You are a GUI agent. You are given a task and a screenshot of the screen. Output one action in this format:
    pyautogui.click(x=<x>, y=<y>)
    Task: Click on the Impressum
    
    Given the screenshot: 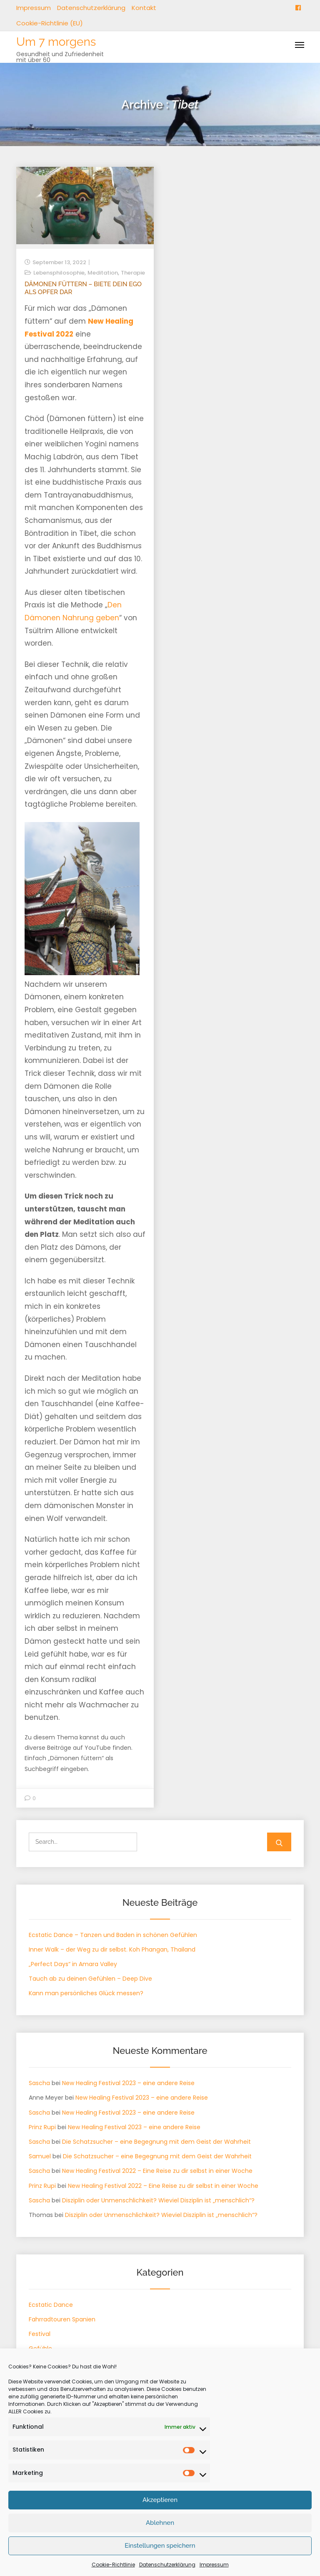 What is the action you would take?
    pyautogui.click(x=33, y=7)
    